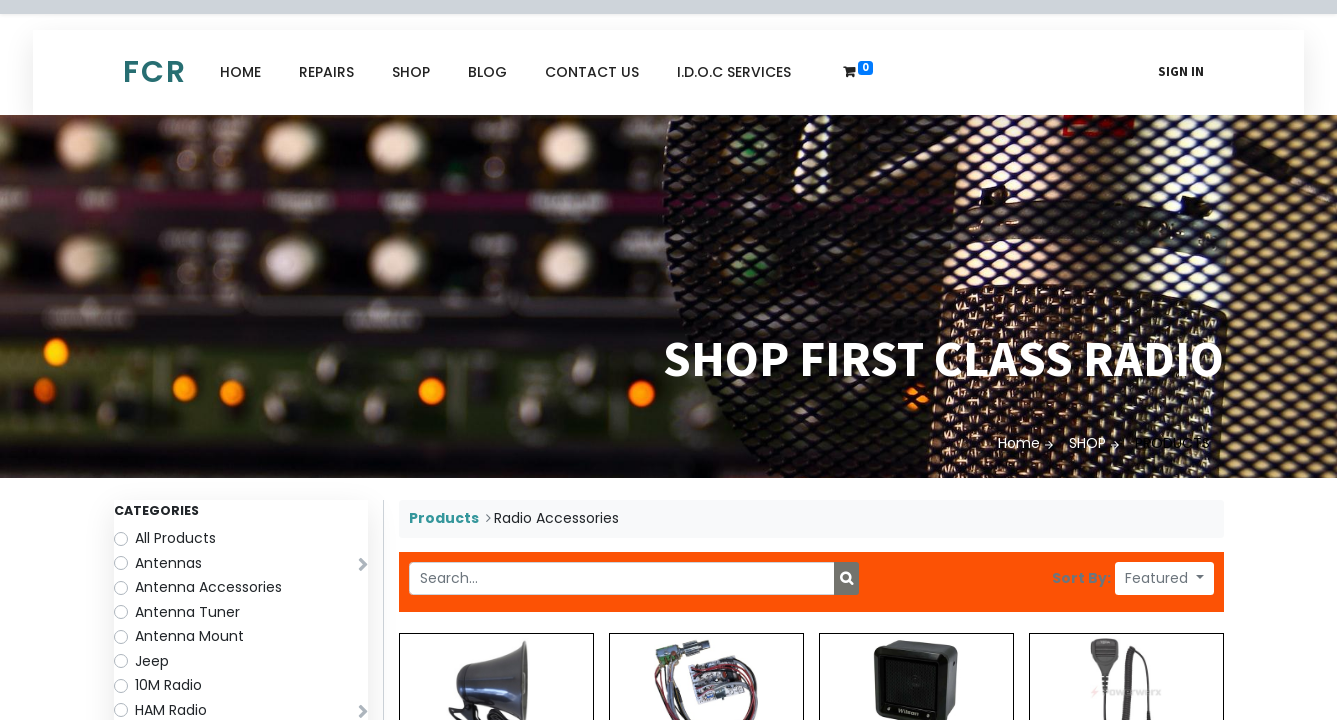  What do you see at coordinates (155, 72) in the screenshot?
I see `FCR` at bounding box center [155, 72].